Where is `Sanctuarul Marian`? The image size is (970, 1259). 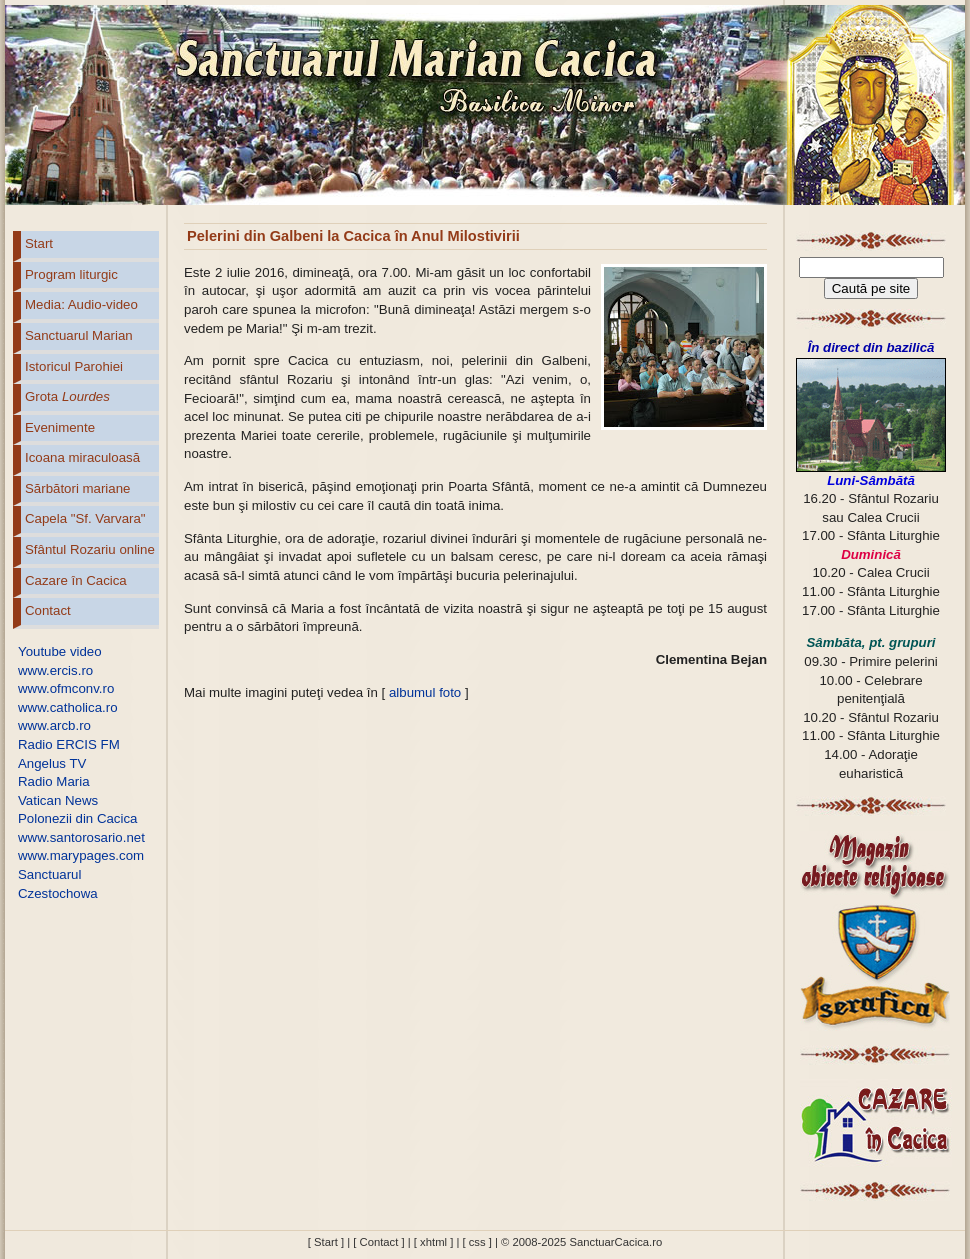
Sanctuarul Marian is located at coordinates (79, 335).